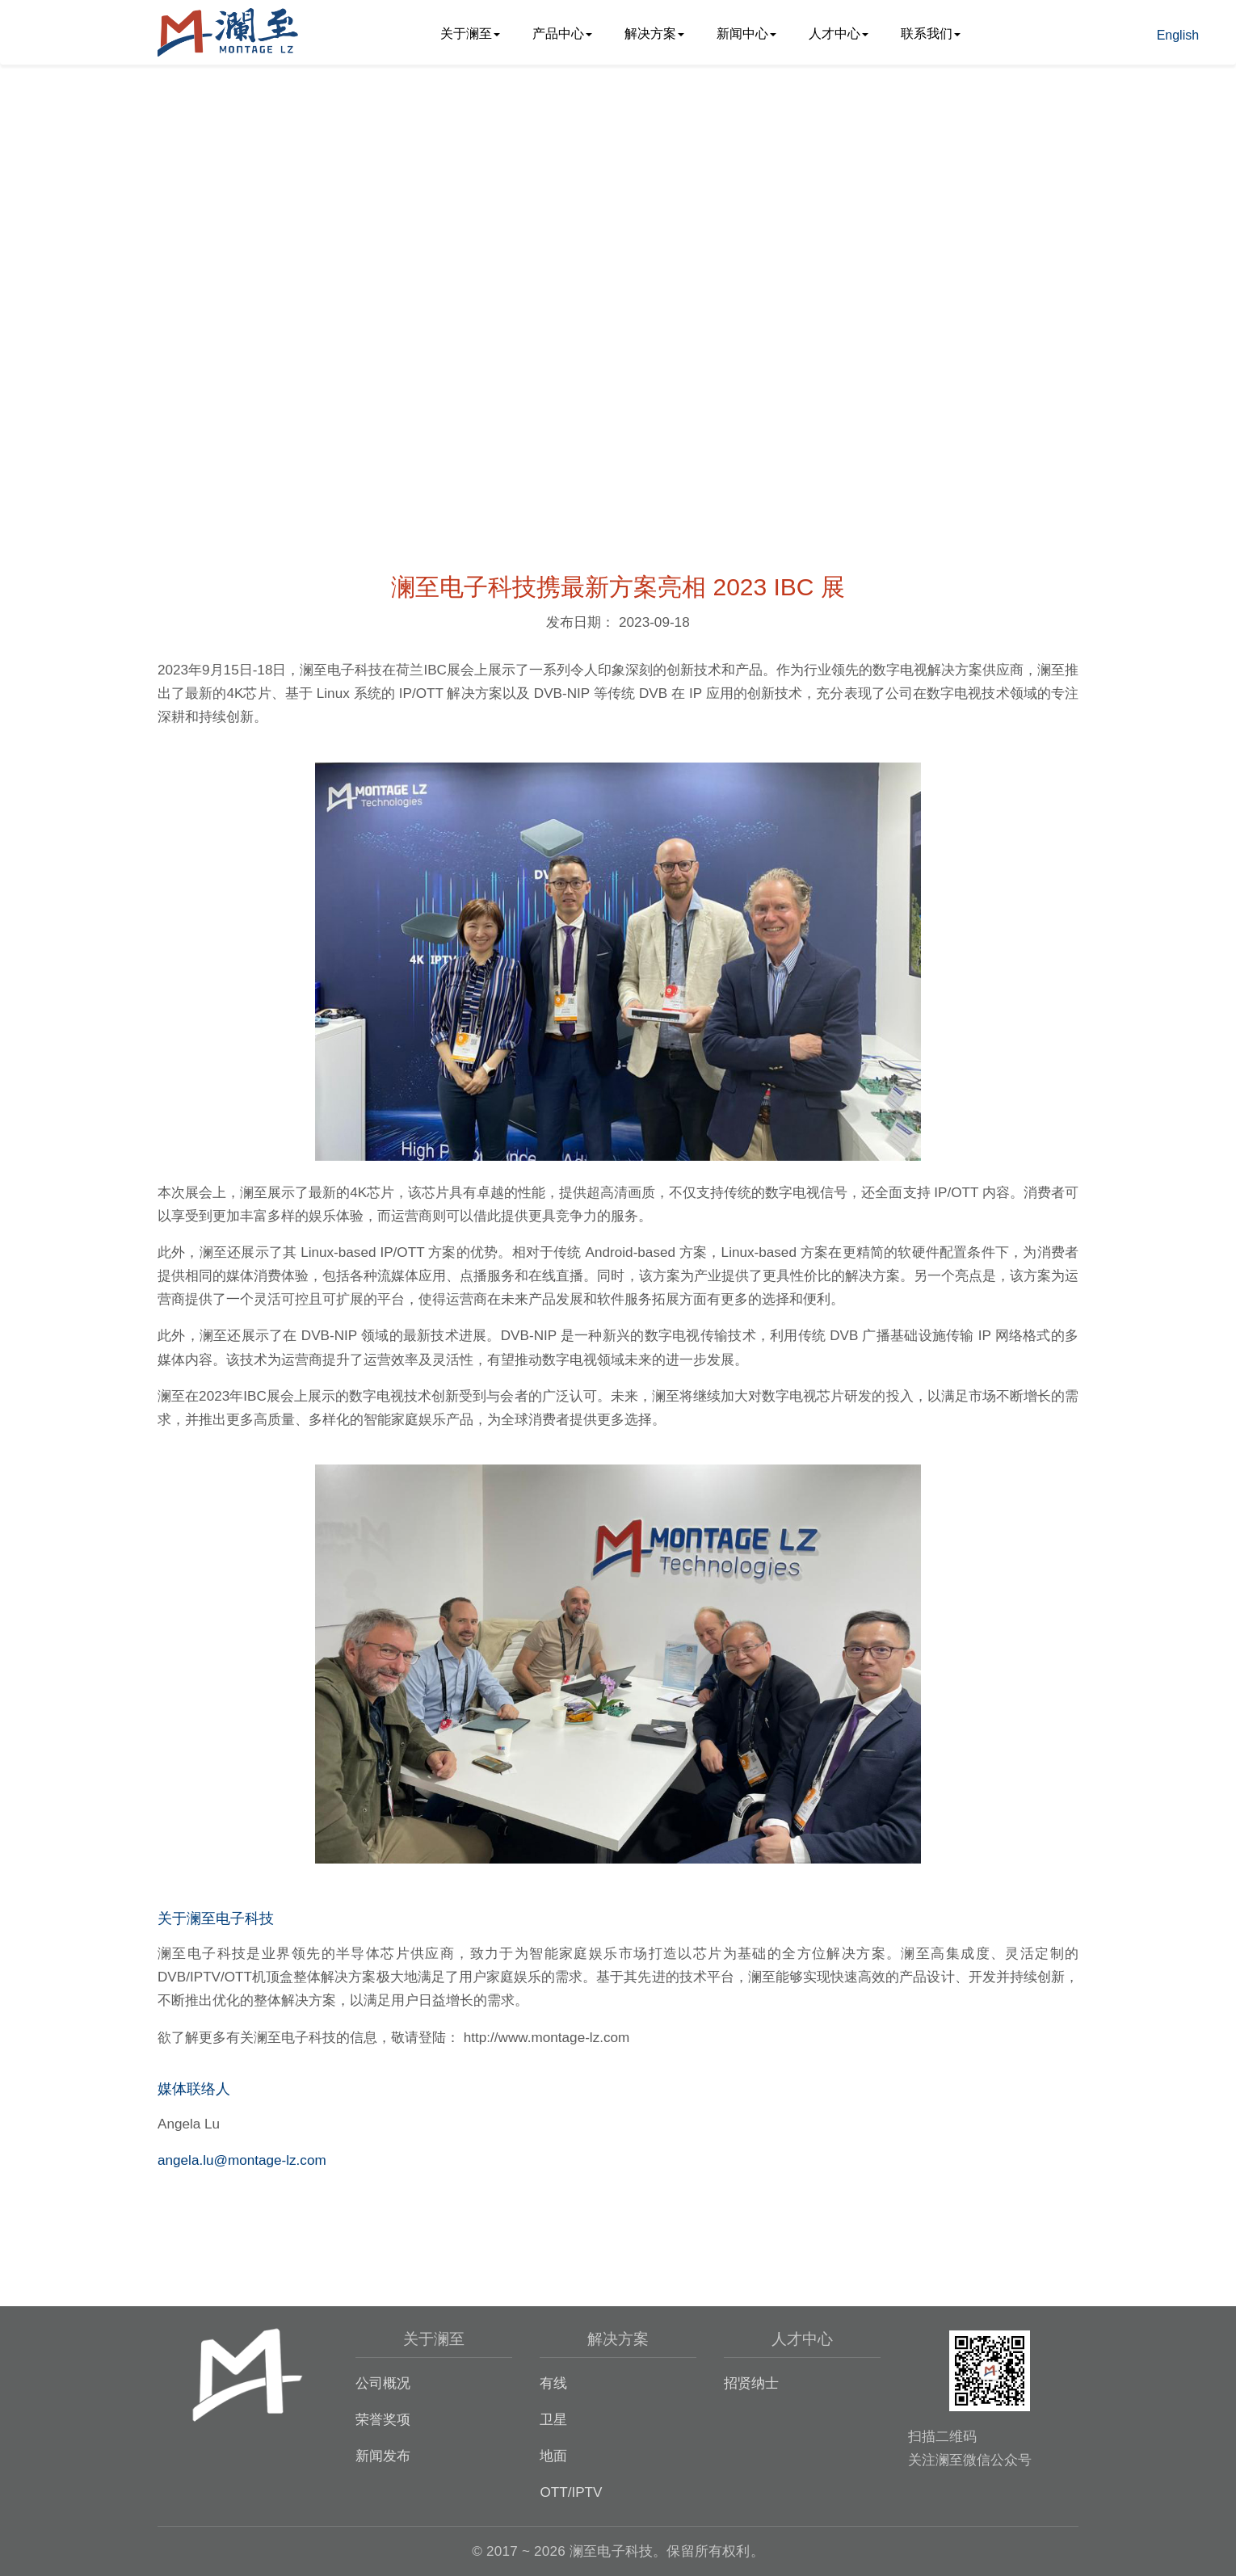 The width and height of the screenshot is (1236, 2576). Describe the element at coordinates (553, 2419) in the screenshot. I see `卫星` at that location.